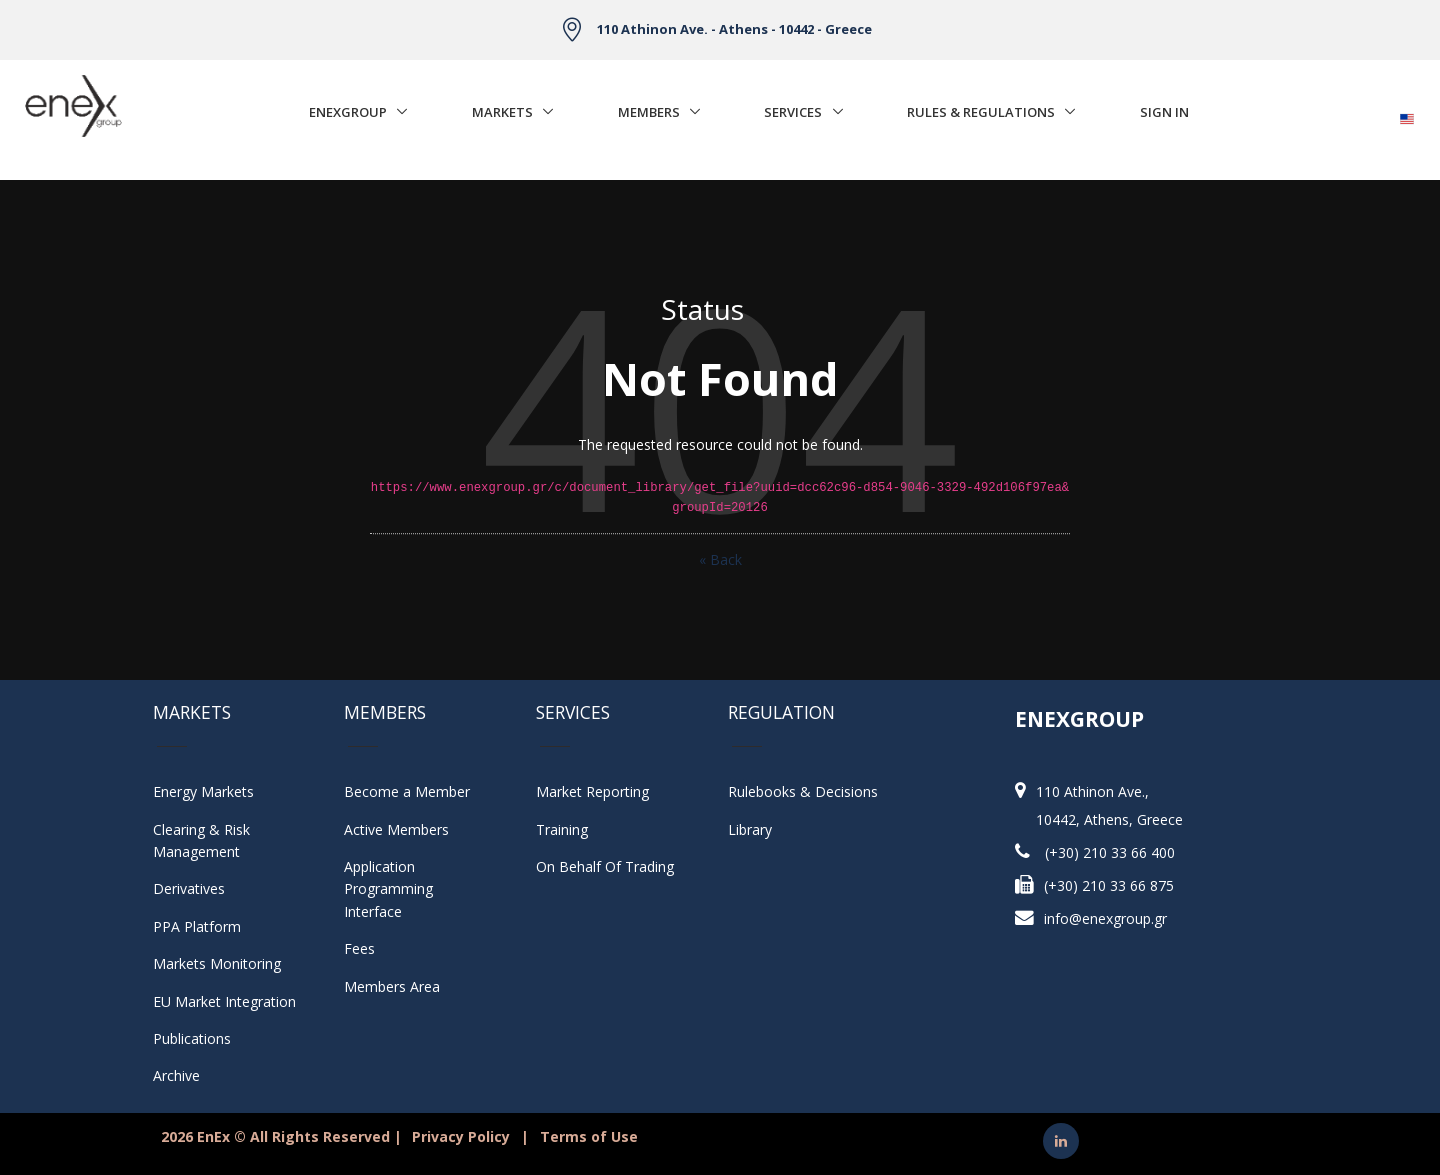 This screenshot has width=1440, height=1175. What do you see at coordinates (359, 948) in the screenshot?
I see `Fees` at bounding box center [359, 948].